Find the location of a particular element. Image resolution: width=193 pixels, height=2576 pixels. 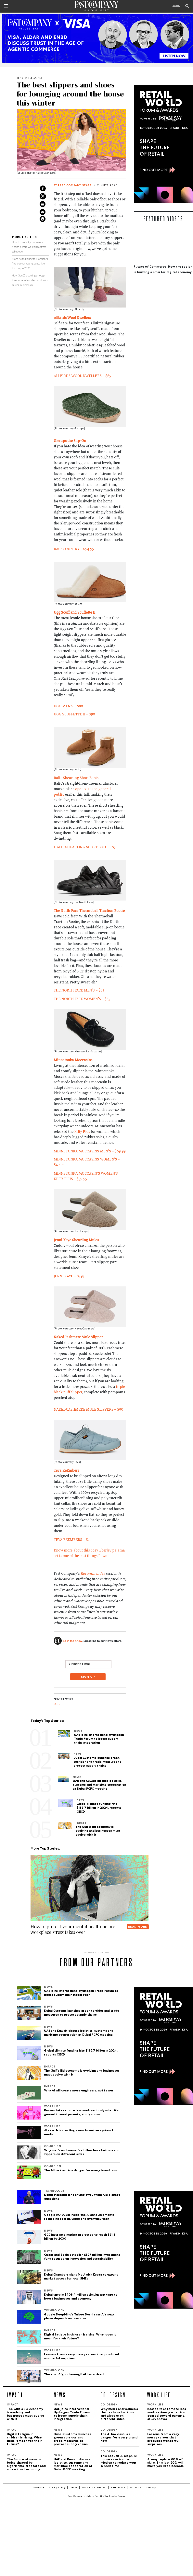

GCC insurance market projected to reach $61.8 billion by 2030 is located at coordinates (79, 2235).